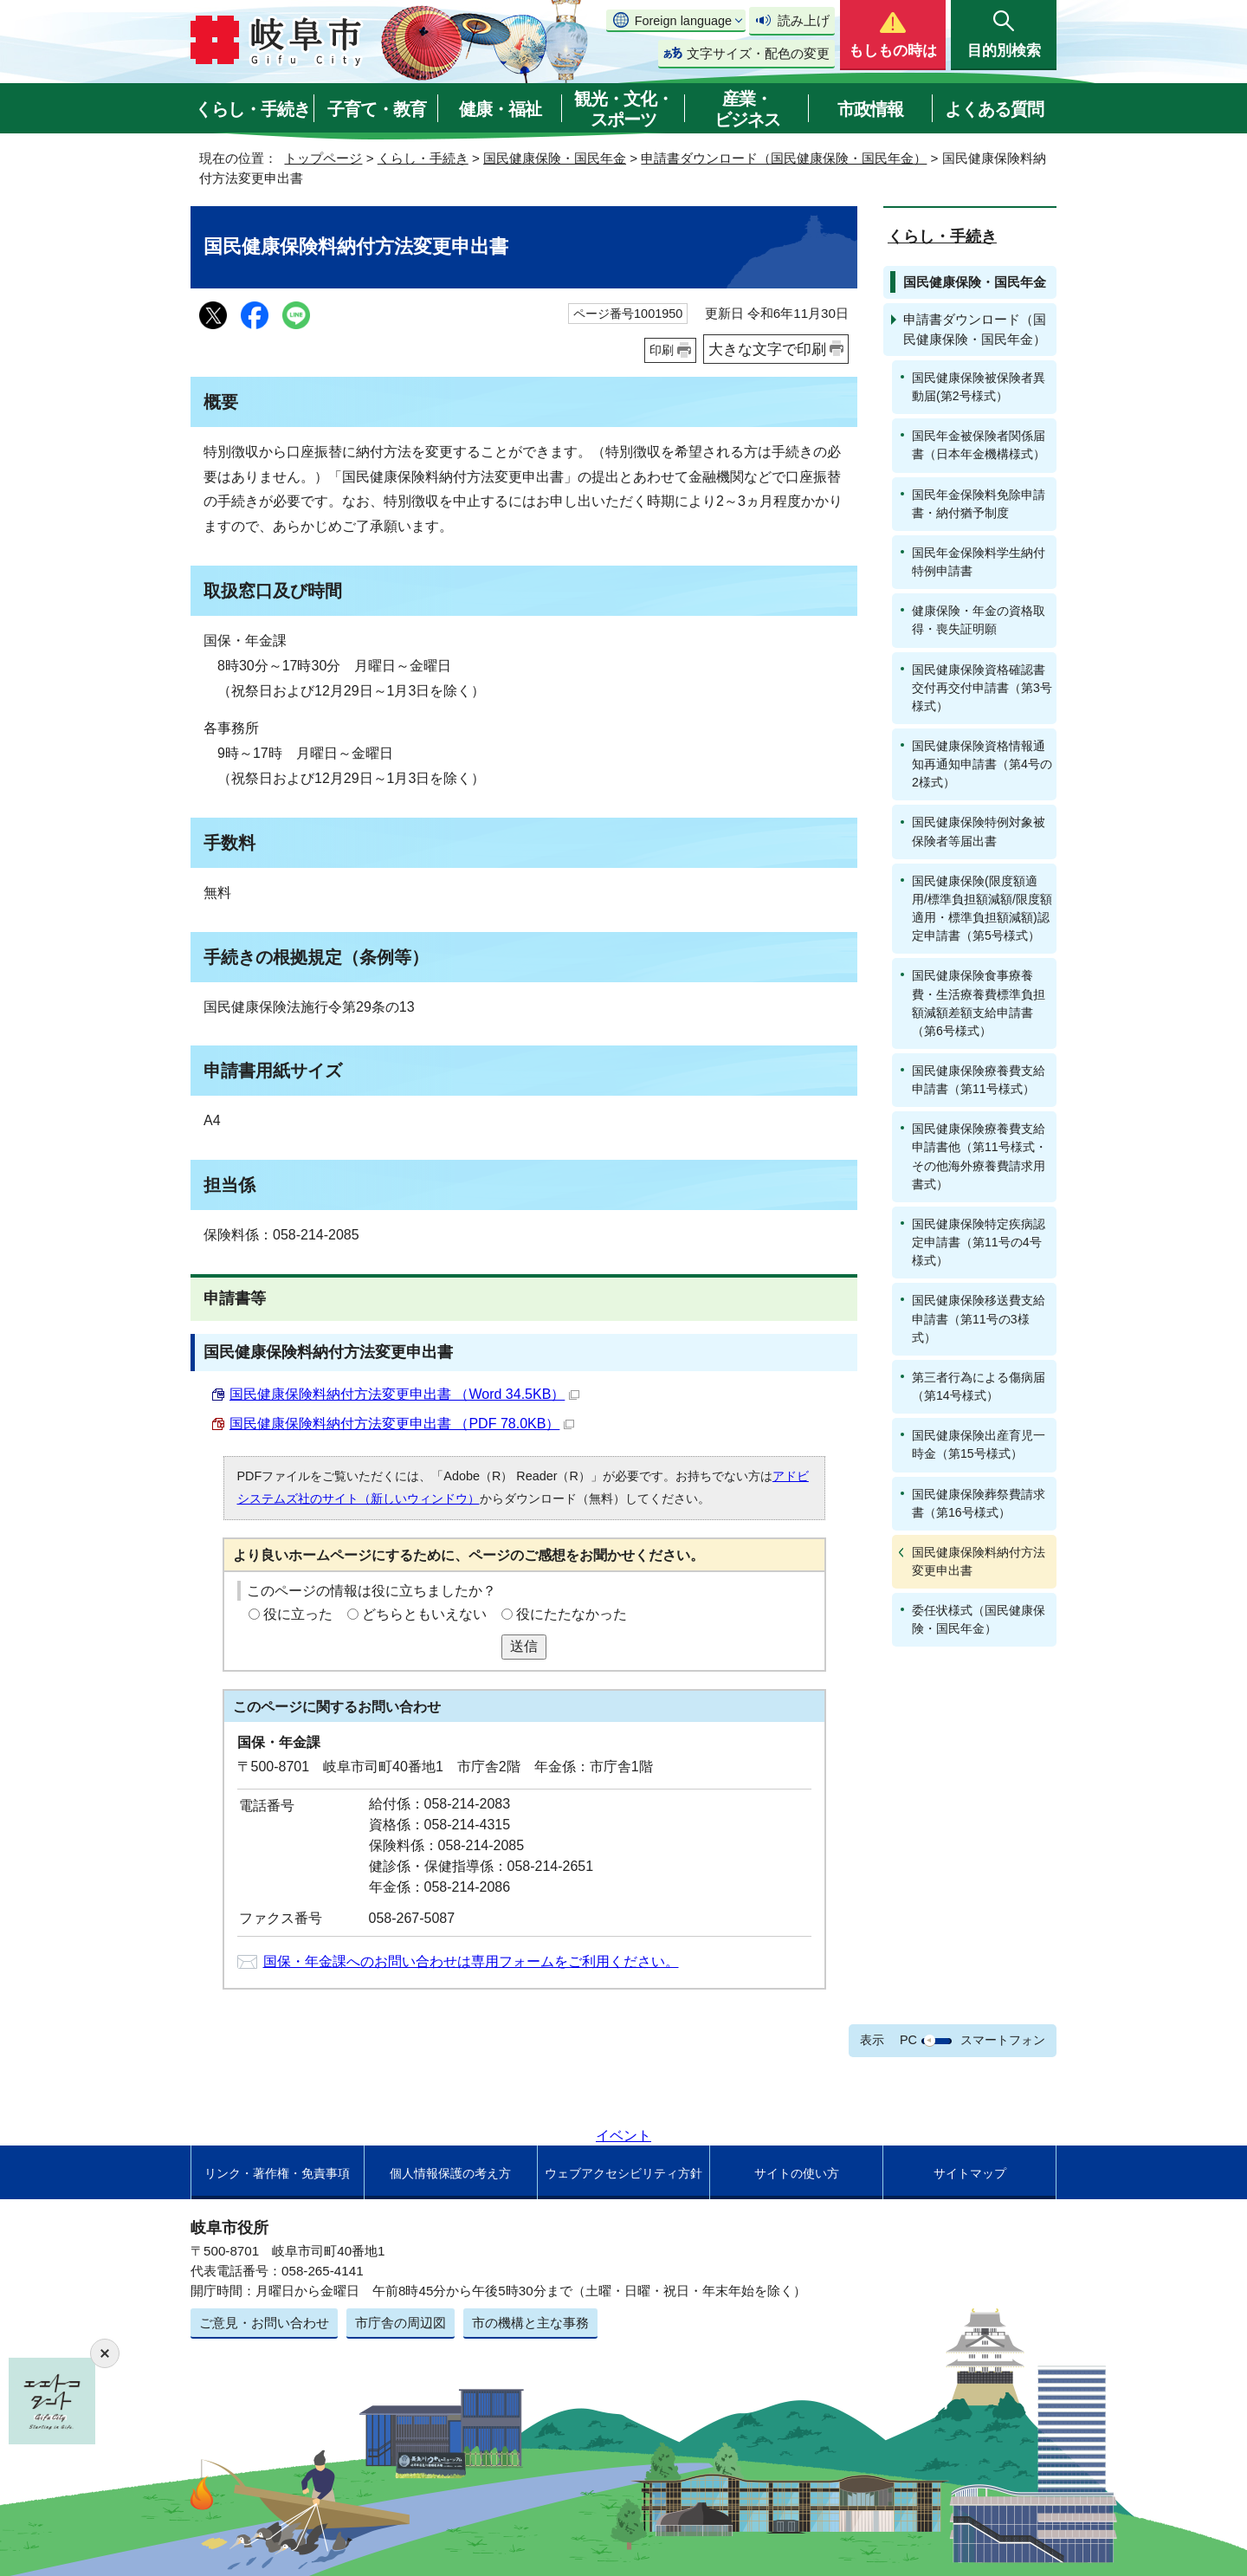 The width and height of the screenshot is (1247, 2576). What do you see at coordinates (804, 20) in the screenshot?
I see `読み上げ` at bounding box center [804, 20].